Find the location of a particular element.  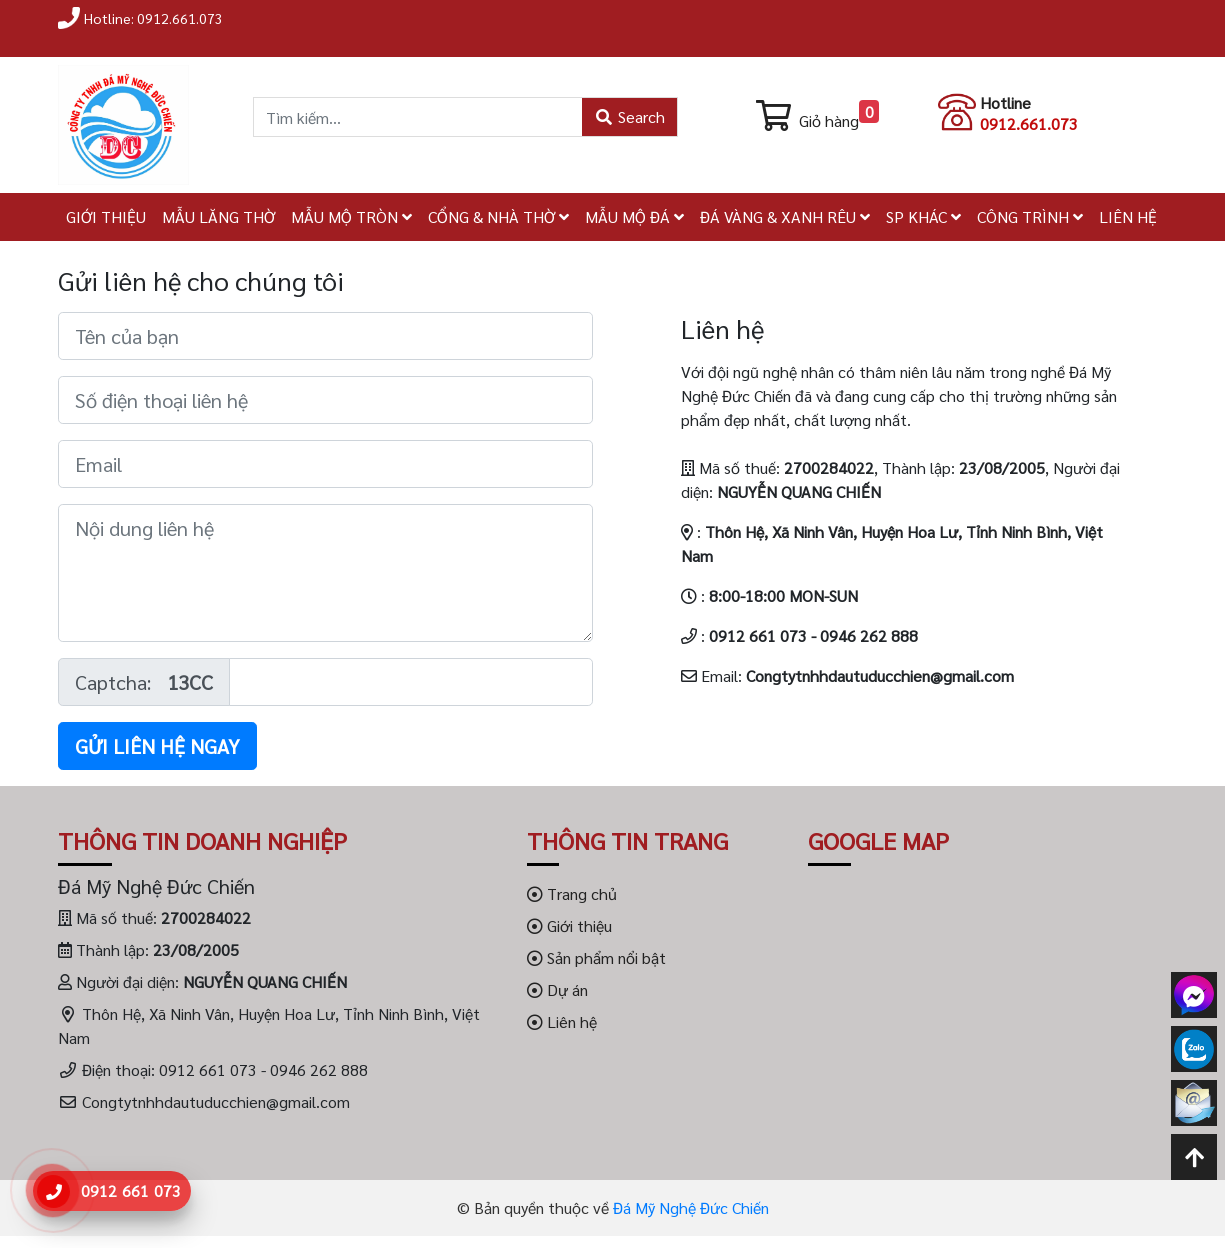

Giới thiệu is located at coordinates (569, 925).